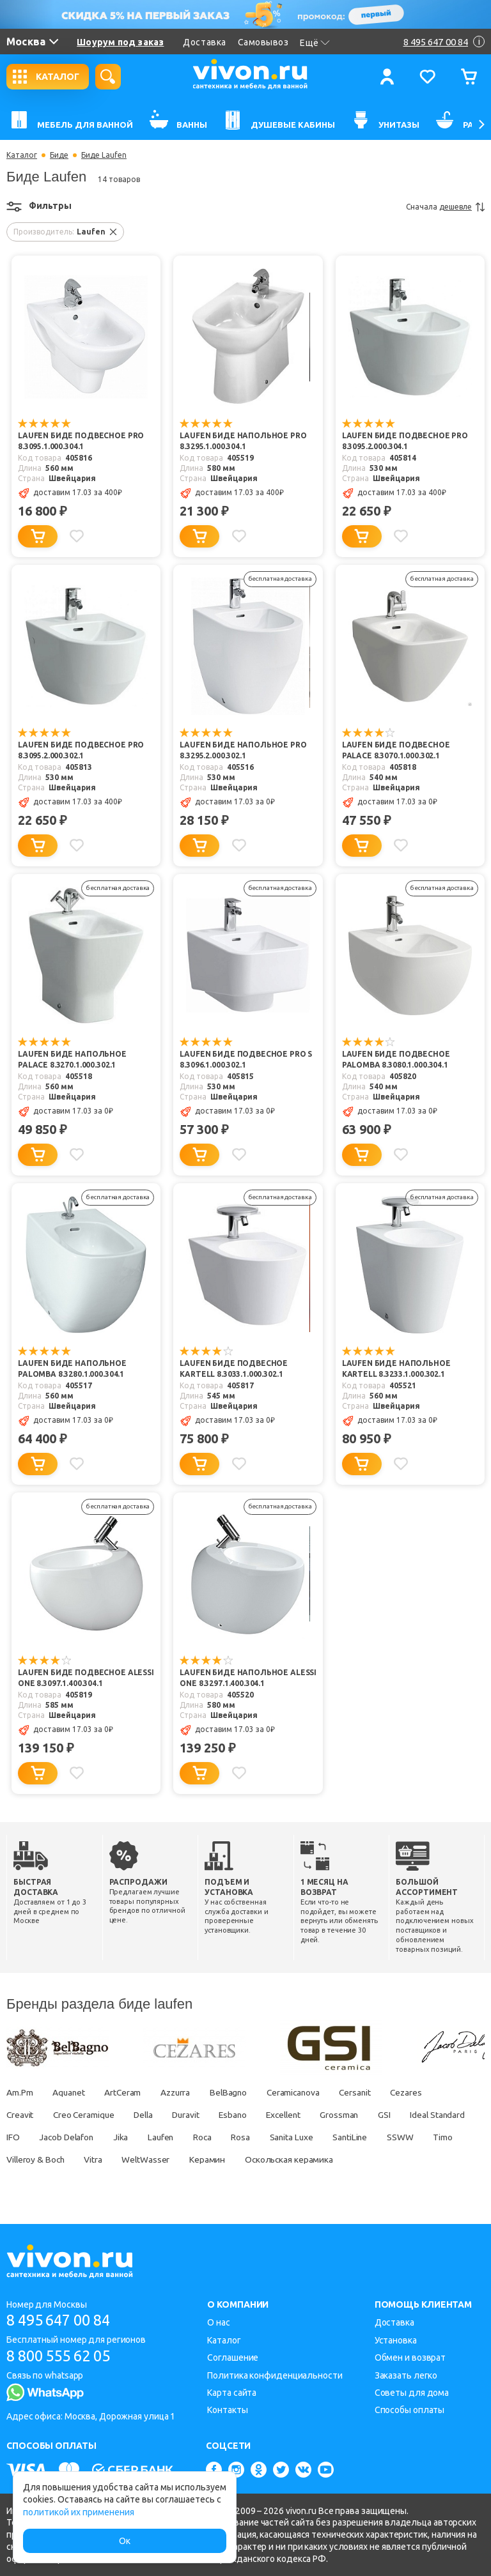  I want to click on Laufen, so click(243, 2137).